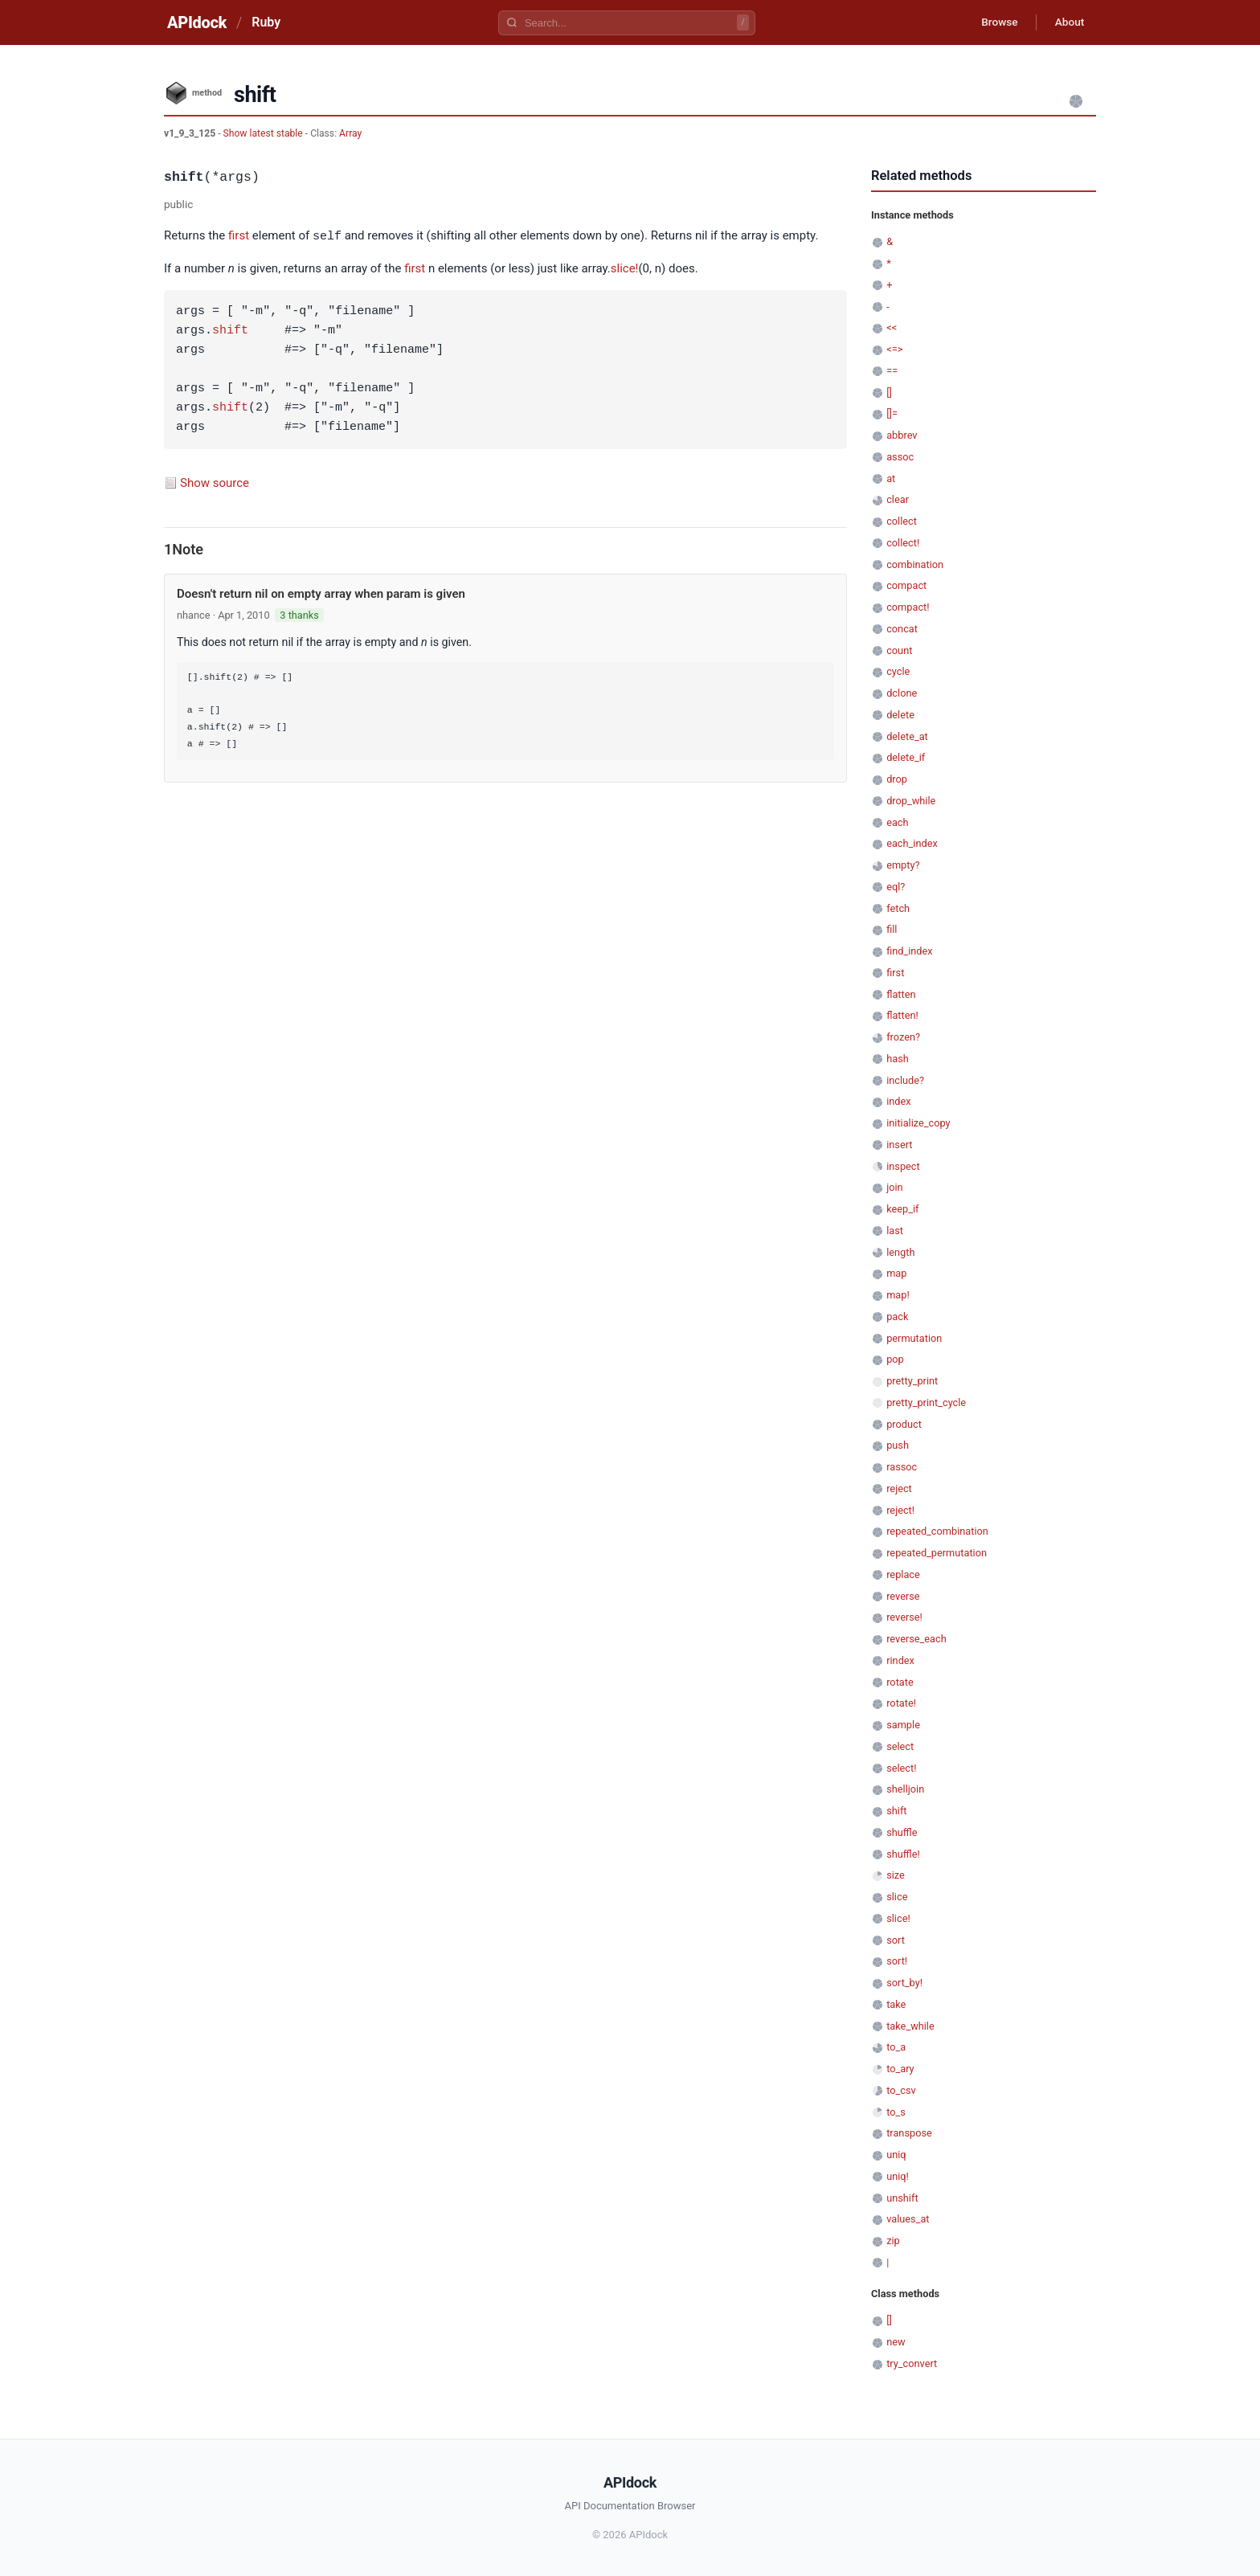 This screenshot has height=2576, width=1260. Describe the element at coordinates (907, 736) in the screenshot. I see `delete_at` at that location.